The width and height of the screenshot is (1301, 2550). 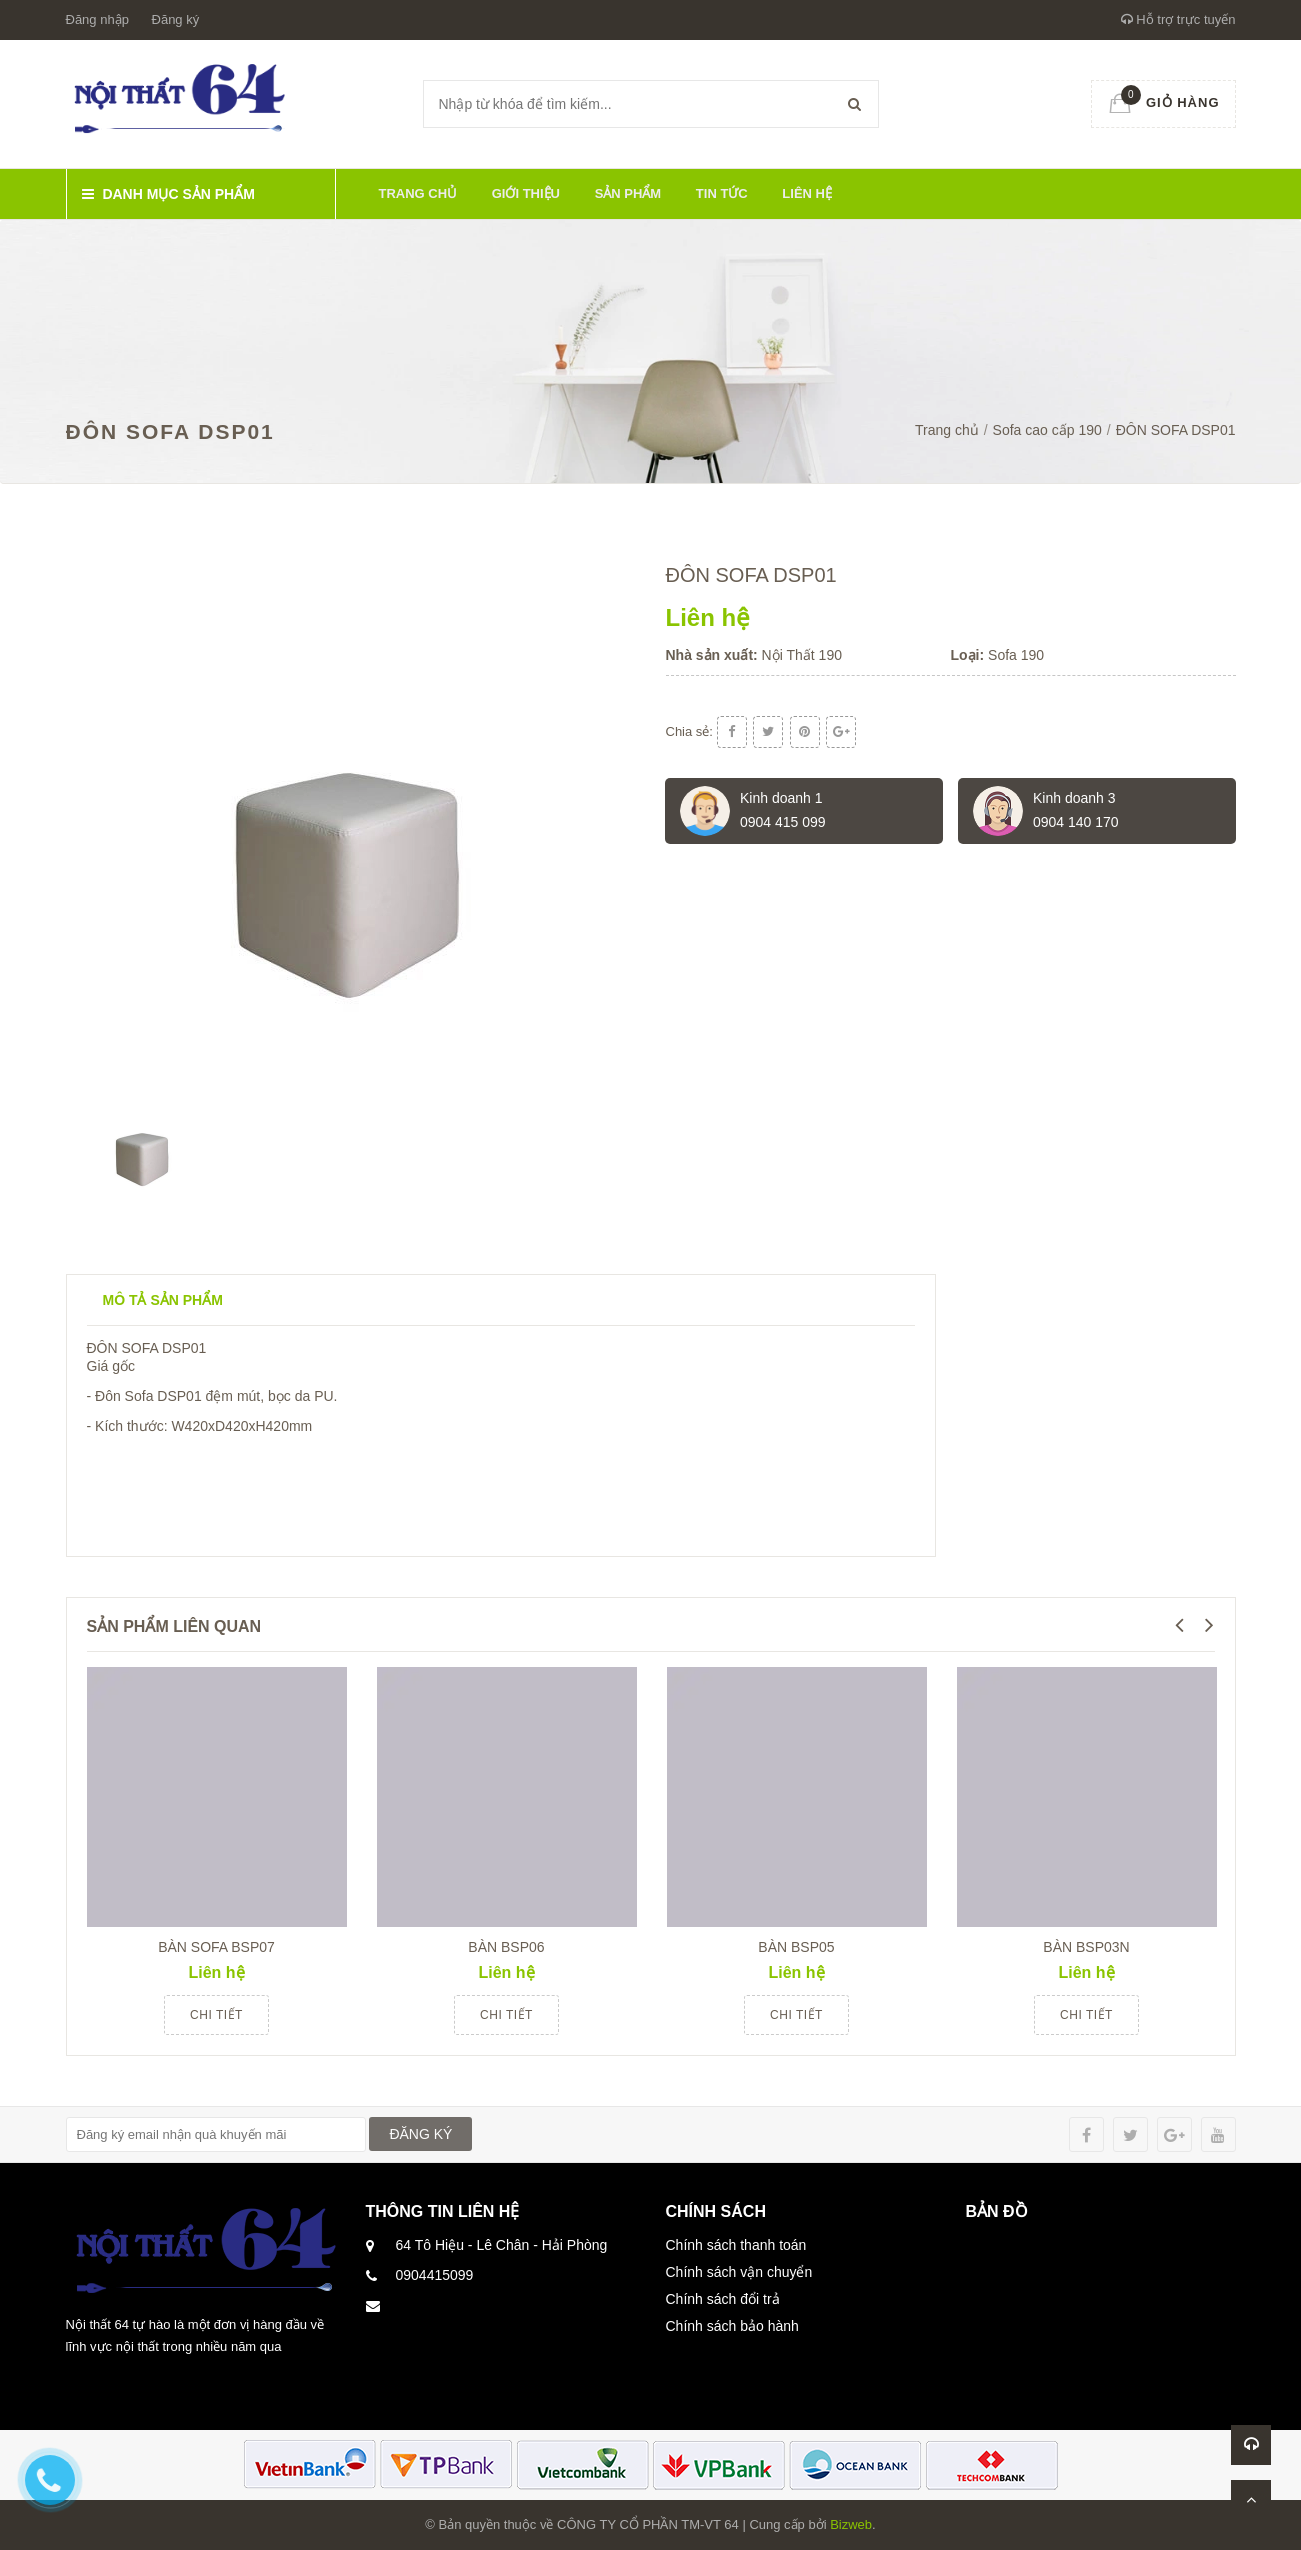 What do you see at coordinates (722, 193) in the screenshot?
I see `Tin tức` at bounding box center [722, 193].